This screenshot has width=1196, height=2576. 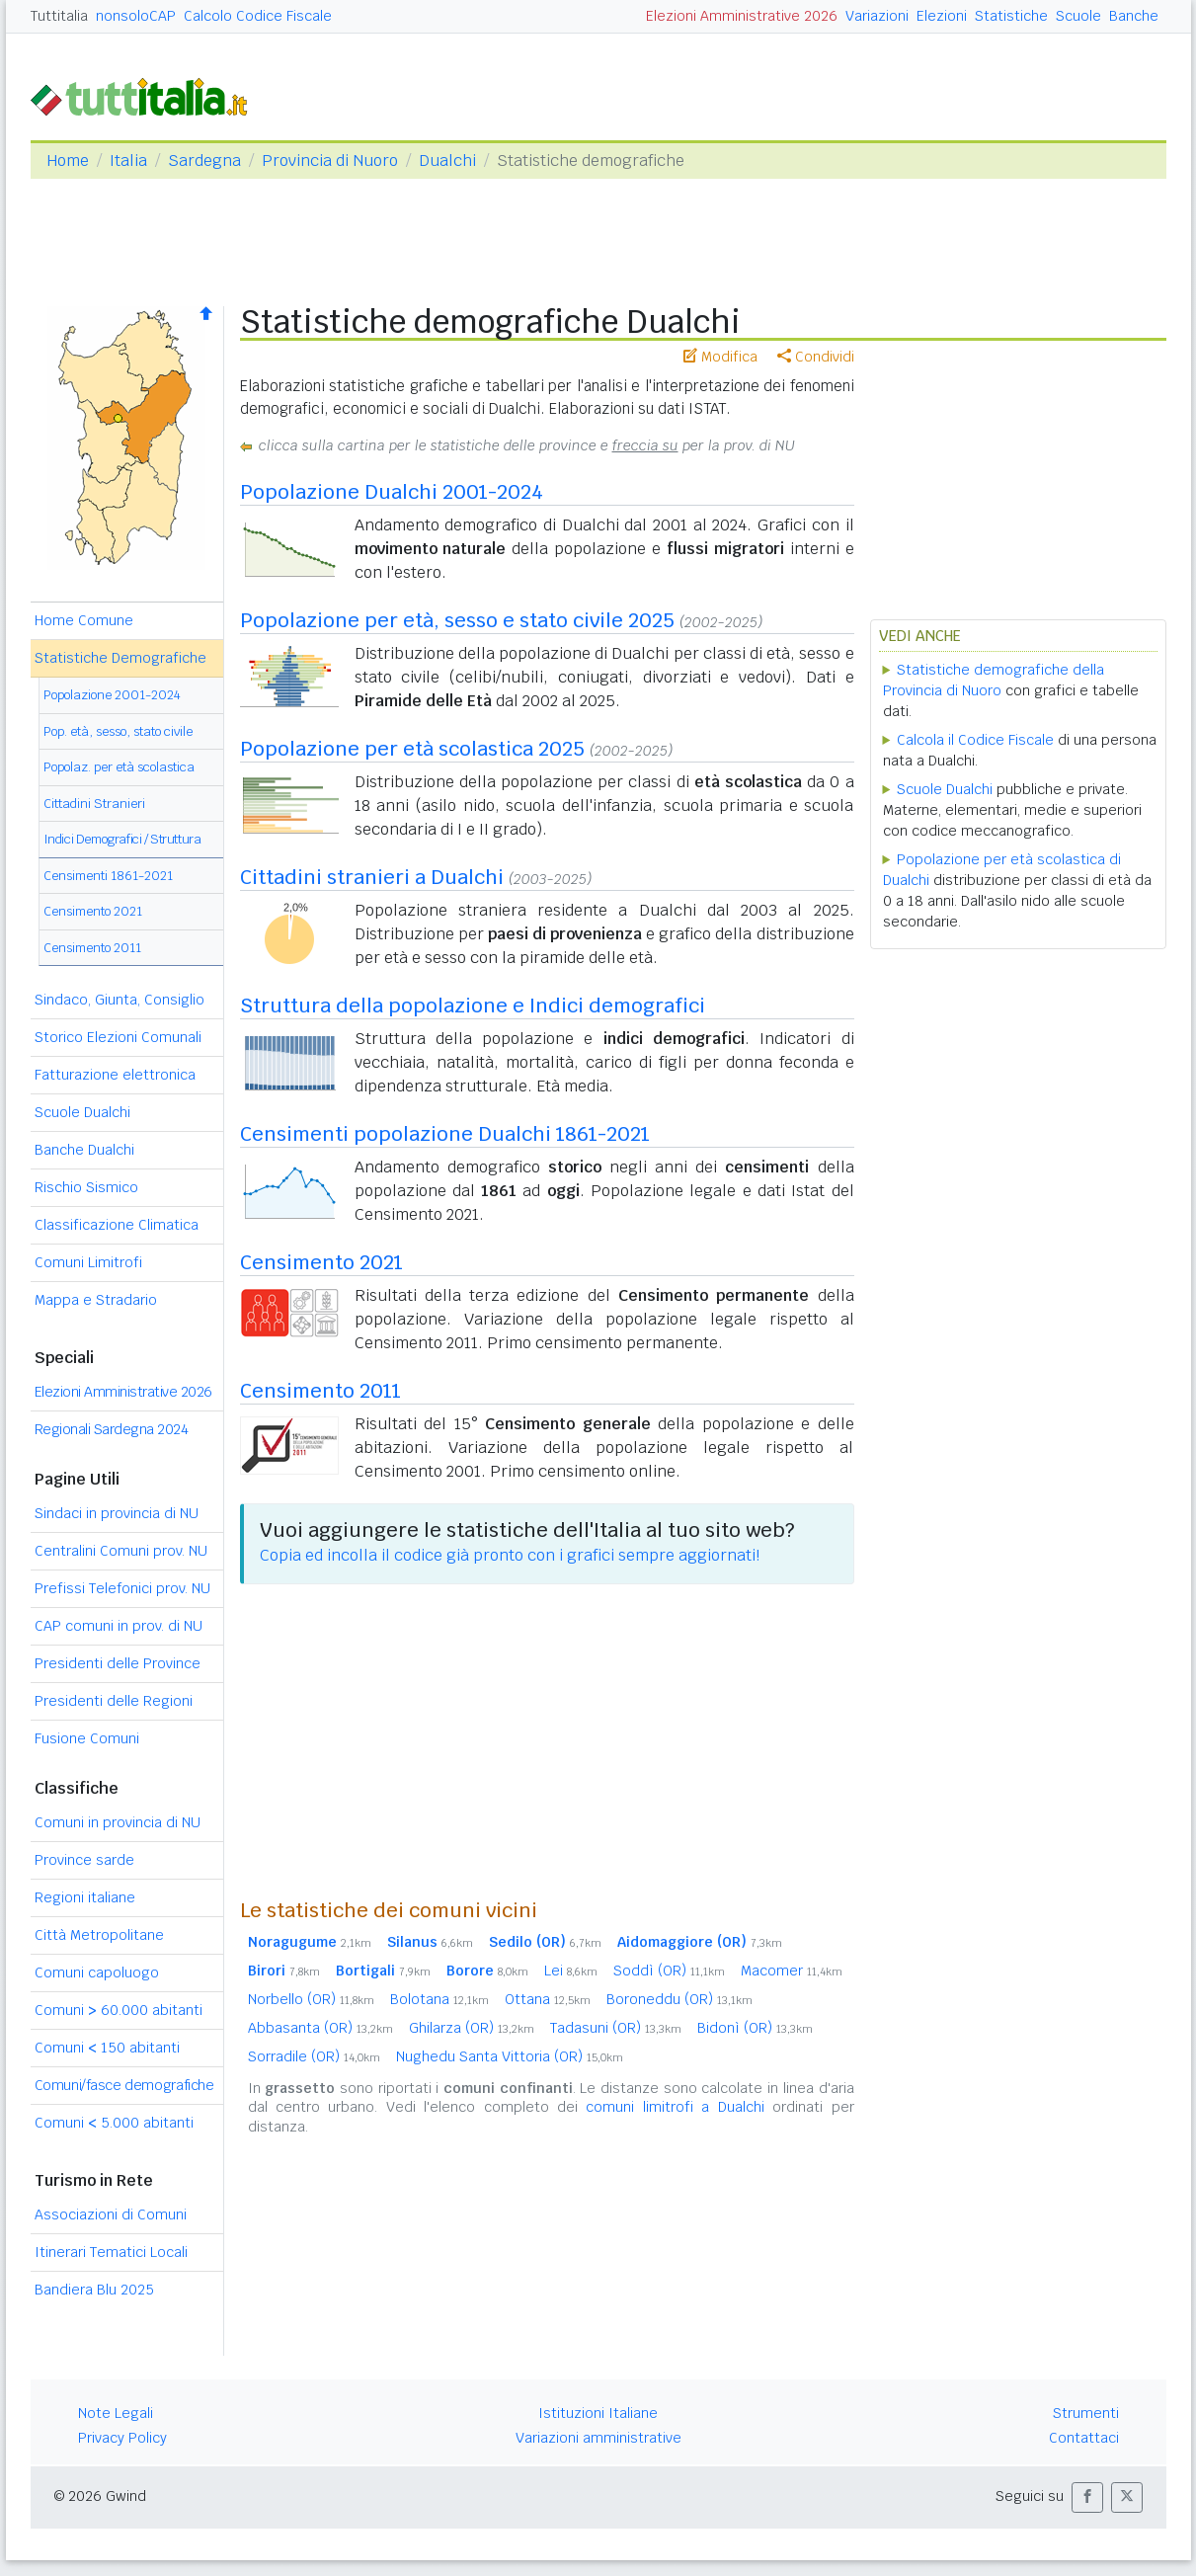 I want to click on Sardegna, so click(x=204, y=160).